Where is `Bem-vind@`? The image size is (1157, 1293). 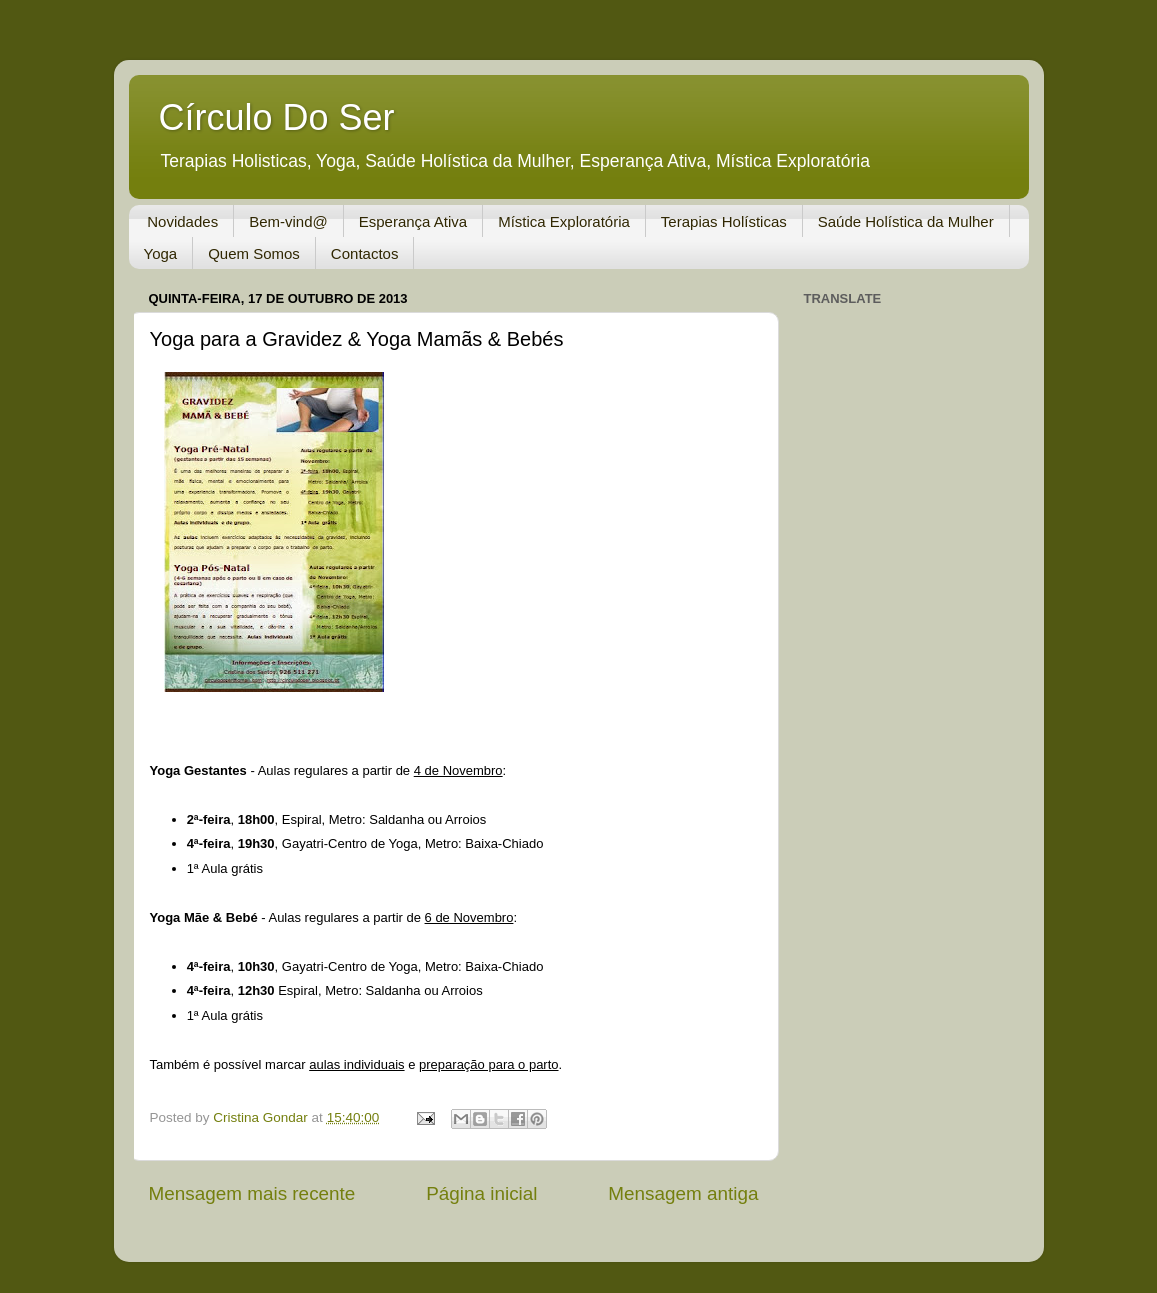 Bem-vind@ is located at coordinates (288, 221).